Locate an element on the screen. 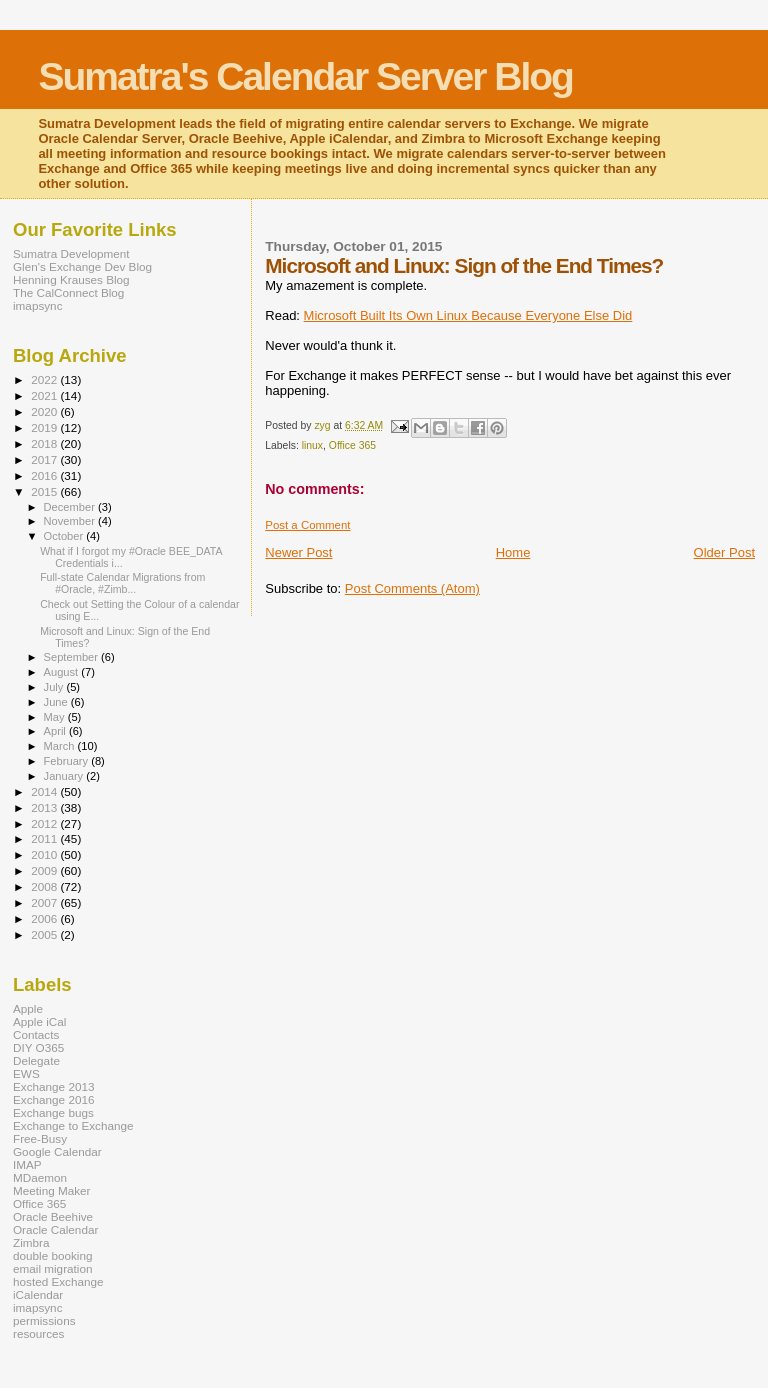 The width and height of the screenshot is (768, 1388). 2016 is located at coordinates (45, 475).